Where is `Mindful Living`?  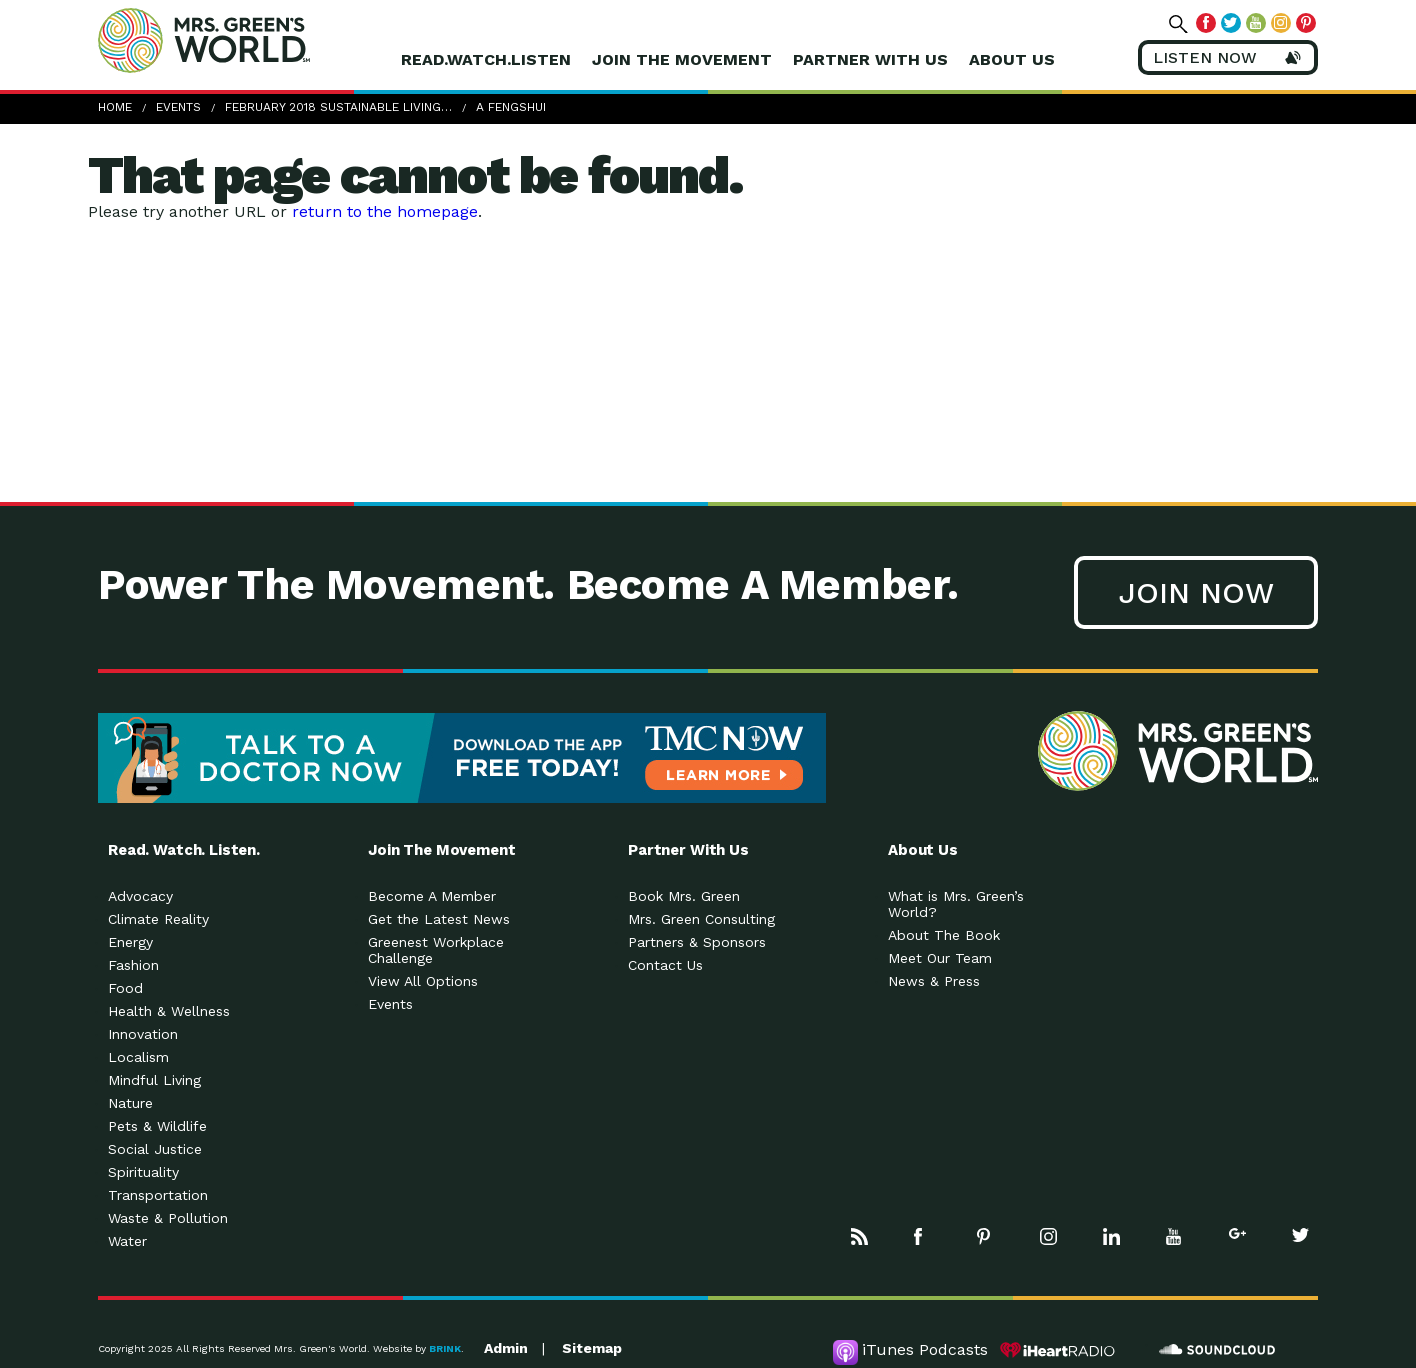
Mindful Living is located at coordinates (154, 1080).